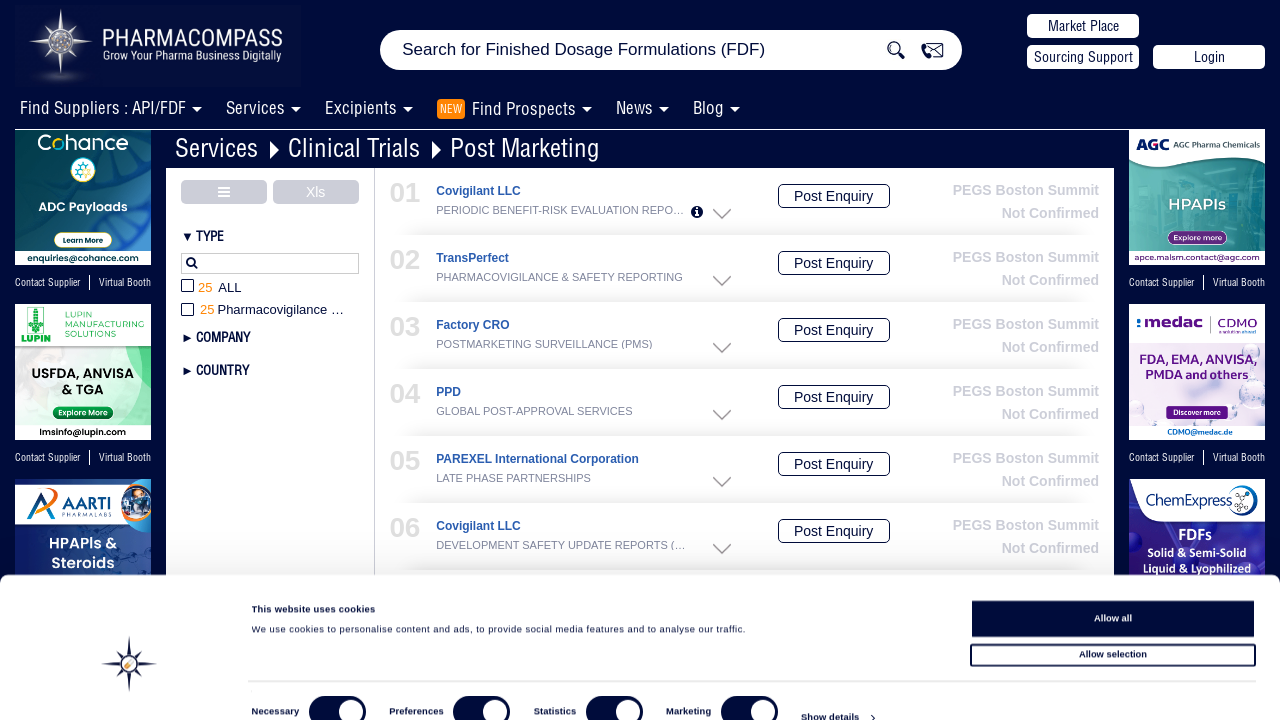 This screenshot has width=1280, height=720. Describe the element at coordinates (125, 282) in the screenshot. I see `Virtual Booth` at that location.